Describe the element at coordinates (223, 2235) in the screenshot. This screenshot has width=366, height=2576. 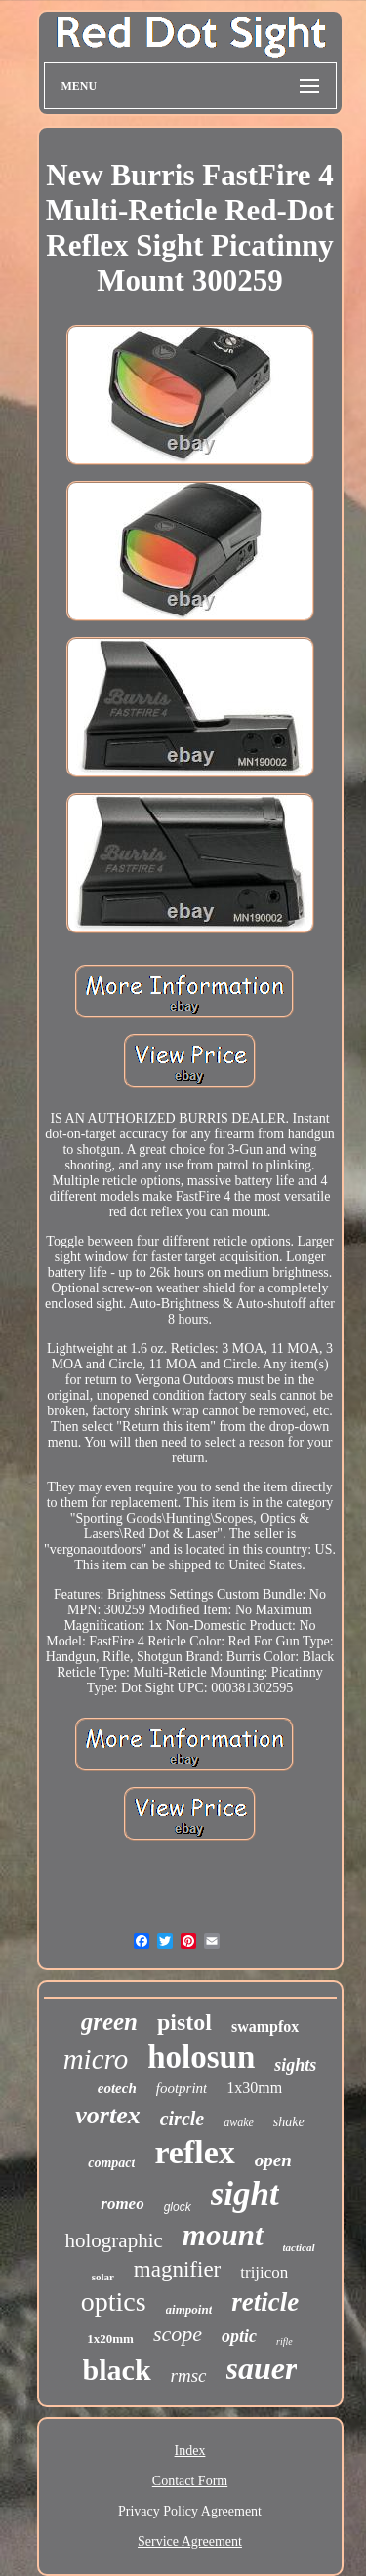
I see `mount` at that location.